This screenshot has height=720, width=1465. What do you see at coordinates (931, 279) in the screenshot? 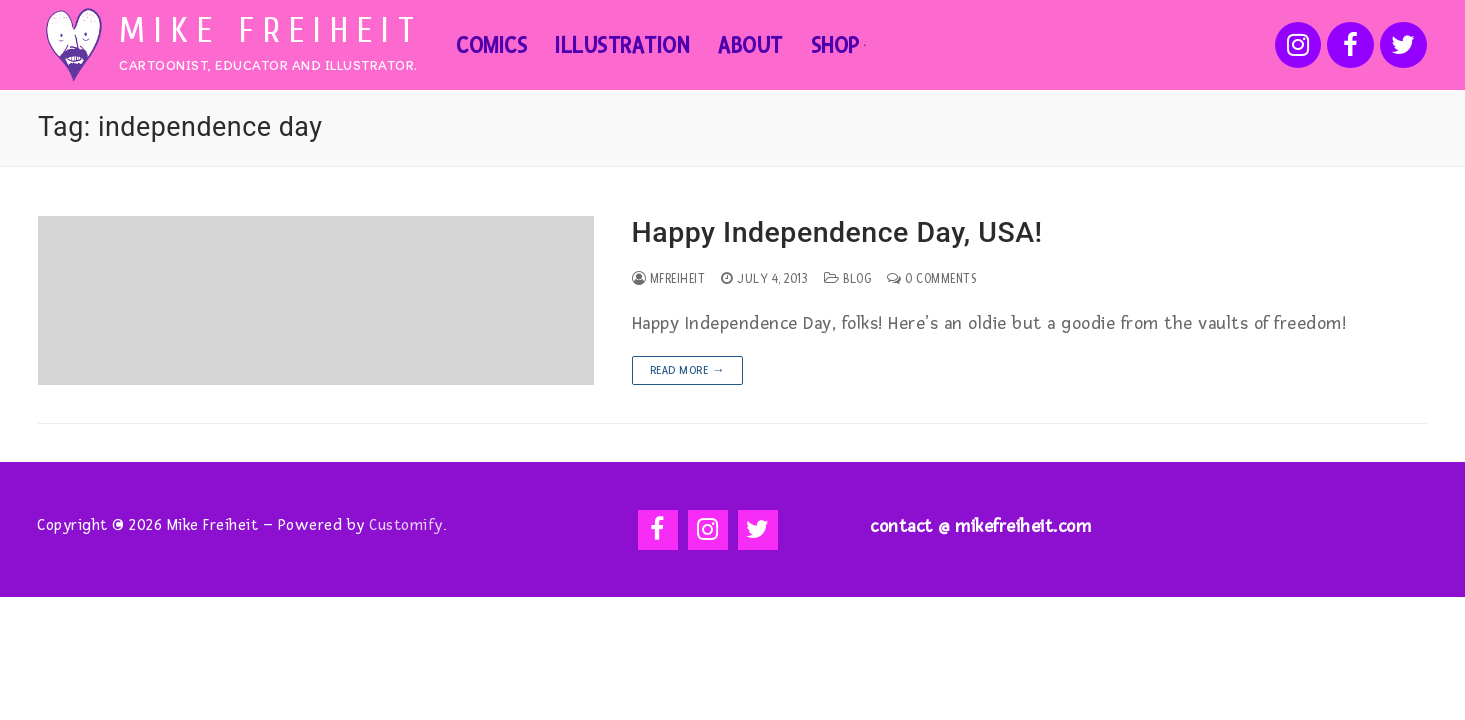
I see `0 Comments` at bounding box center [931, 279].